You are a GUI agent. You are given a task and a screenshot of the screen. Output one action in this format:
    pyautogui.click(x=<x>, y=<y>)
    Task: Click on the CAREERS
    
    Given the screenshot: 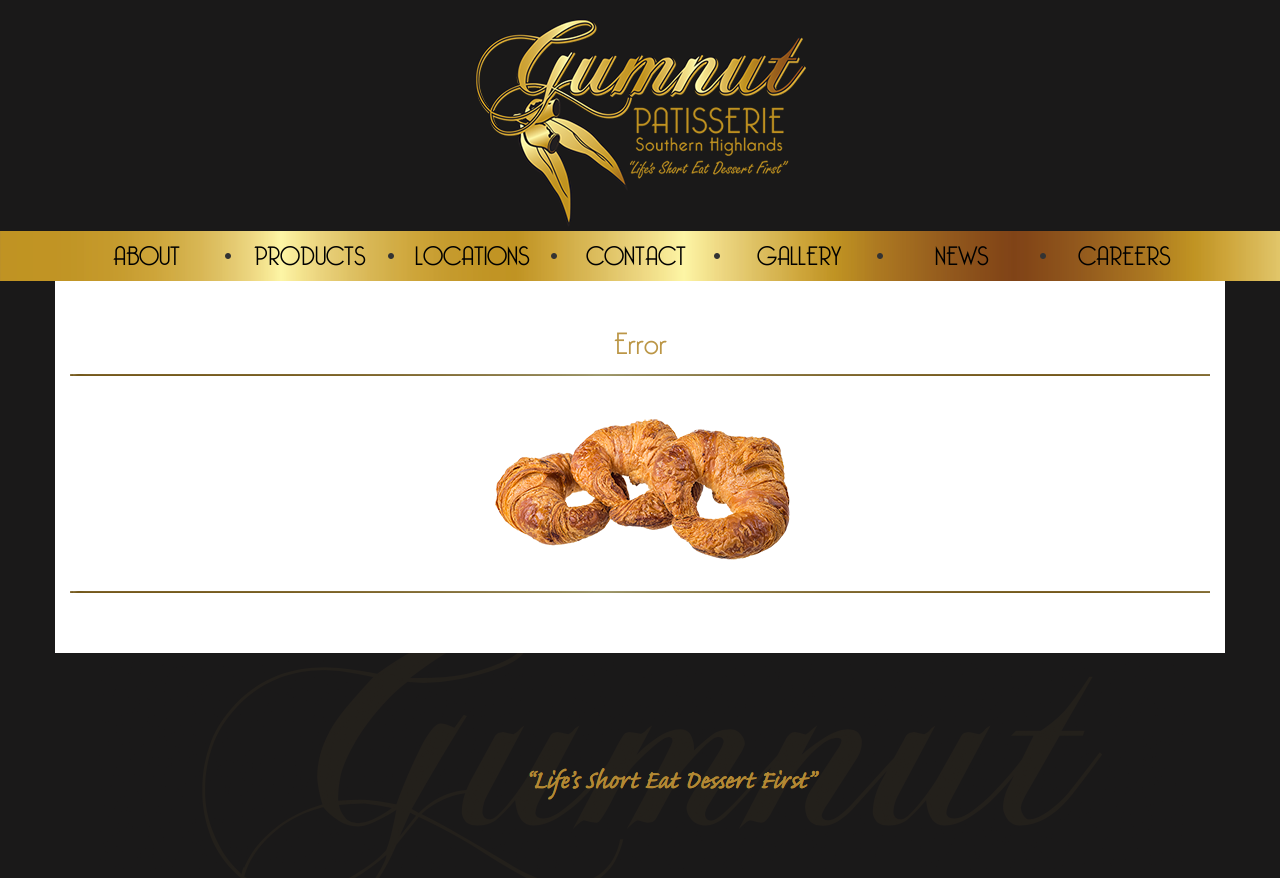 What is the action you would take?
    pyautogui.click(x=1124, y=254)
    